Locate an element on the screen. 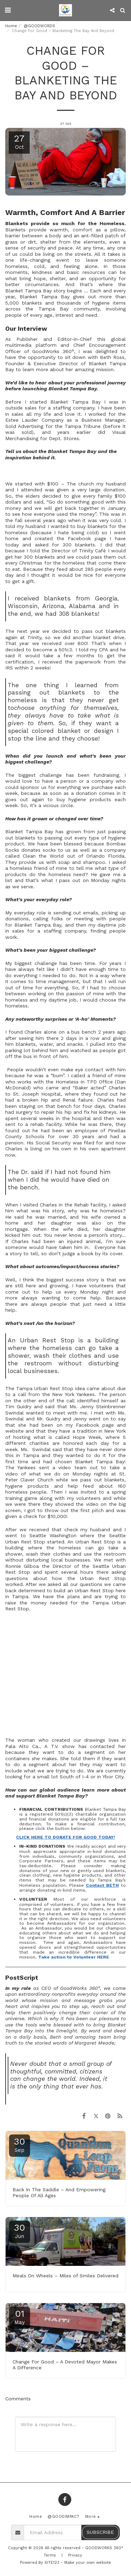 The image size is (131, 2576). @GOODWORDS is located at coordinates (39, 26).